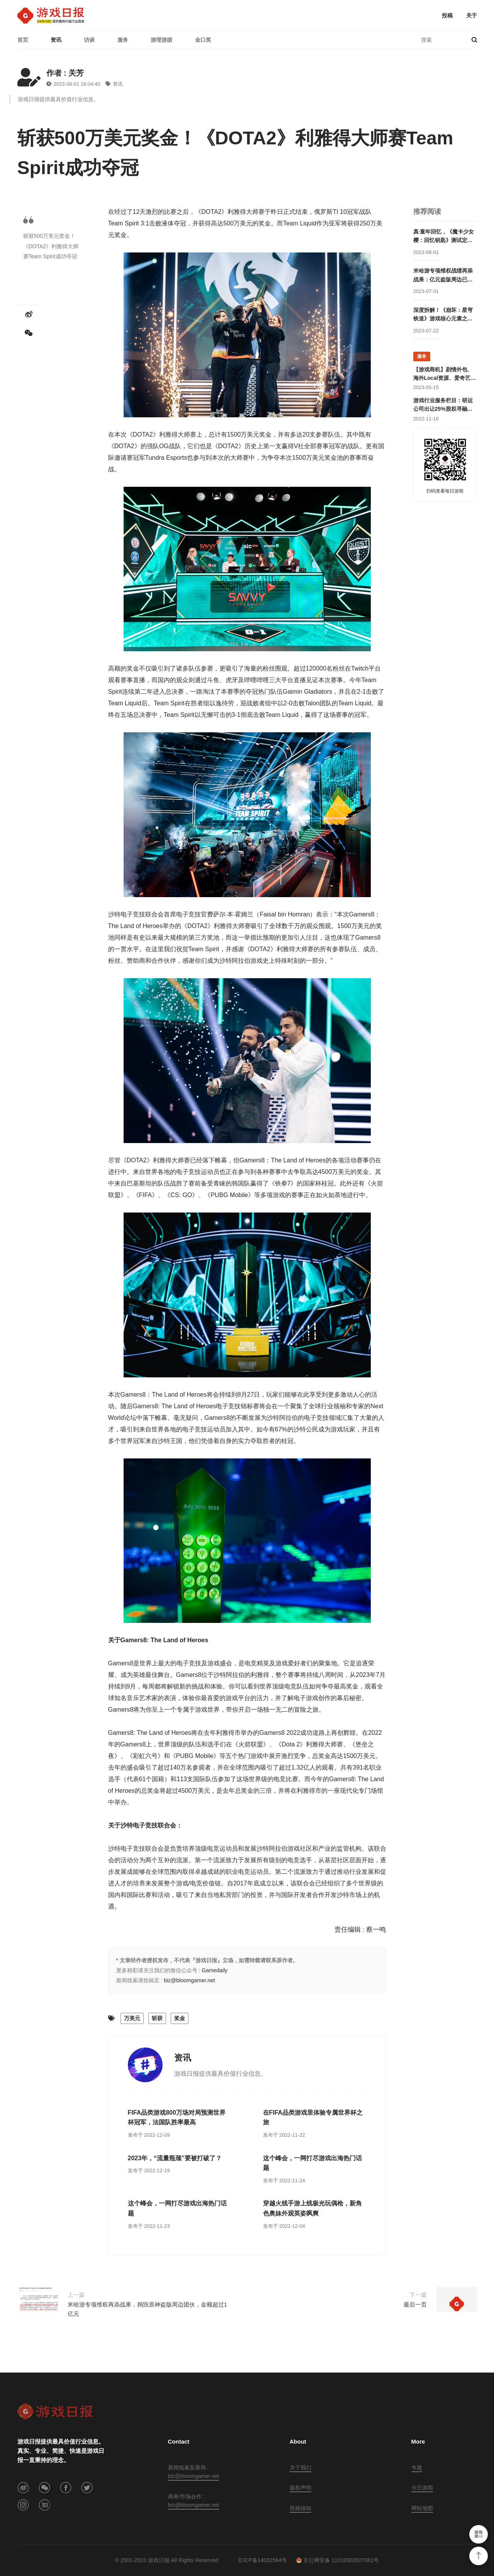 This screenshot has height=2576, width=494. I want to click on 在FIFA品类游戏里体验专属世界杯之旅, so click(313, 2117).